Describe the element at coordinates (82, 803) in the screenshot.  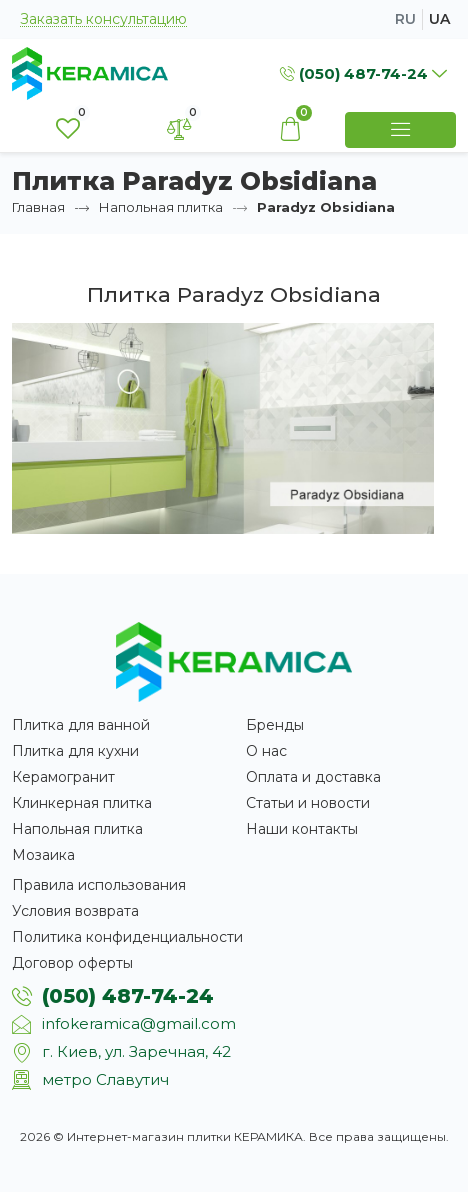
I see `Клинкерная плитка` at that location.